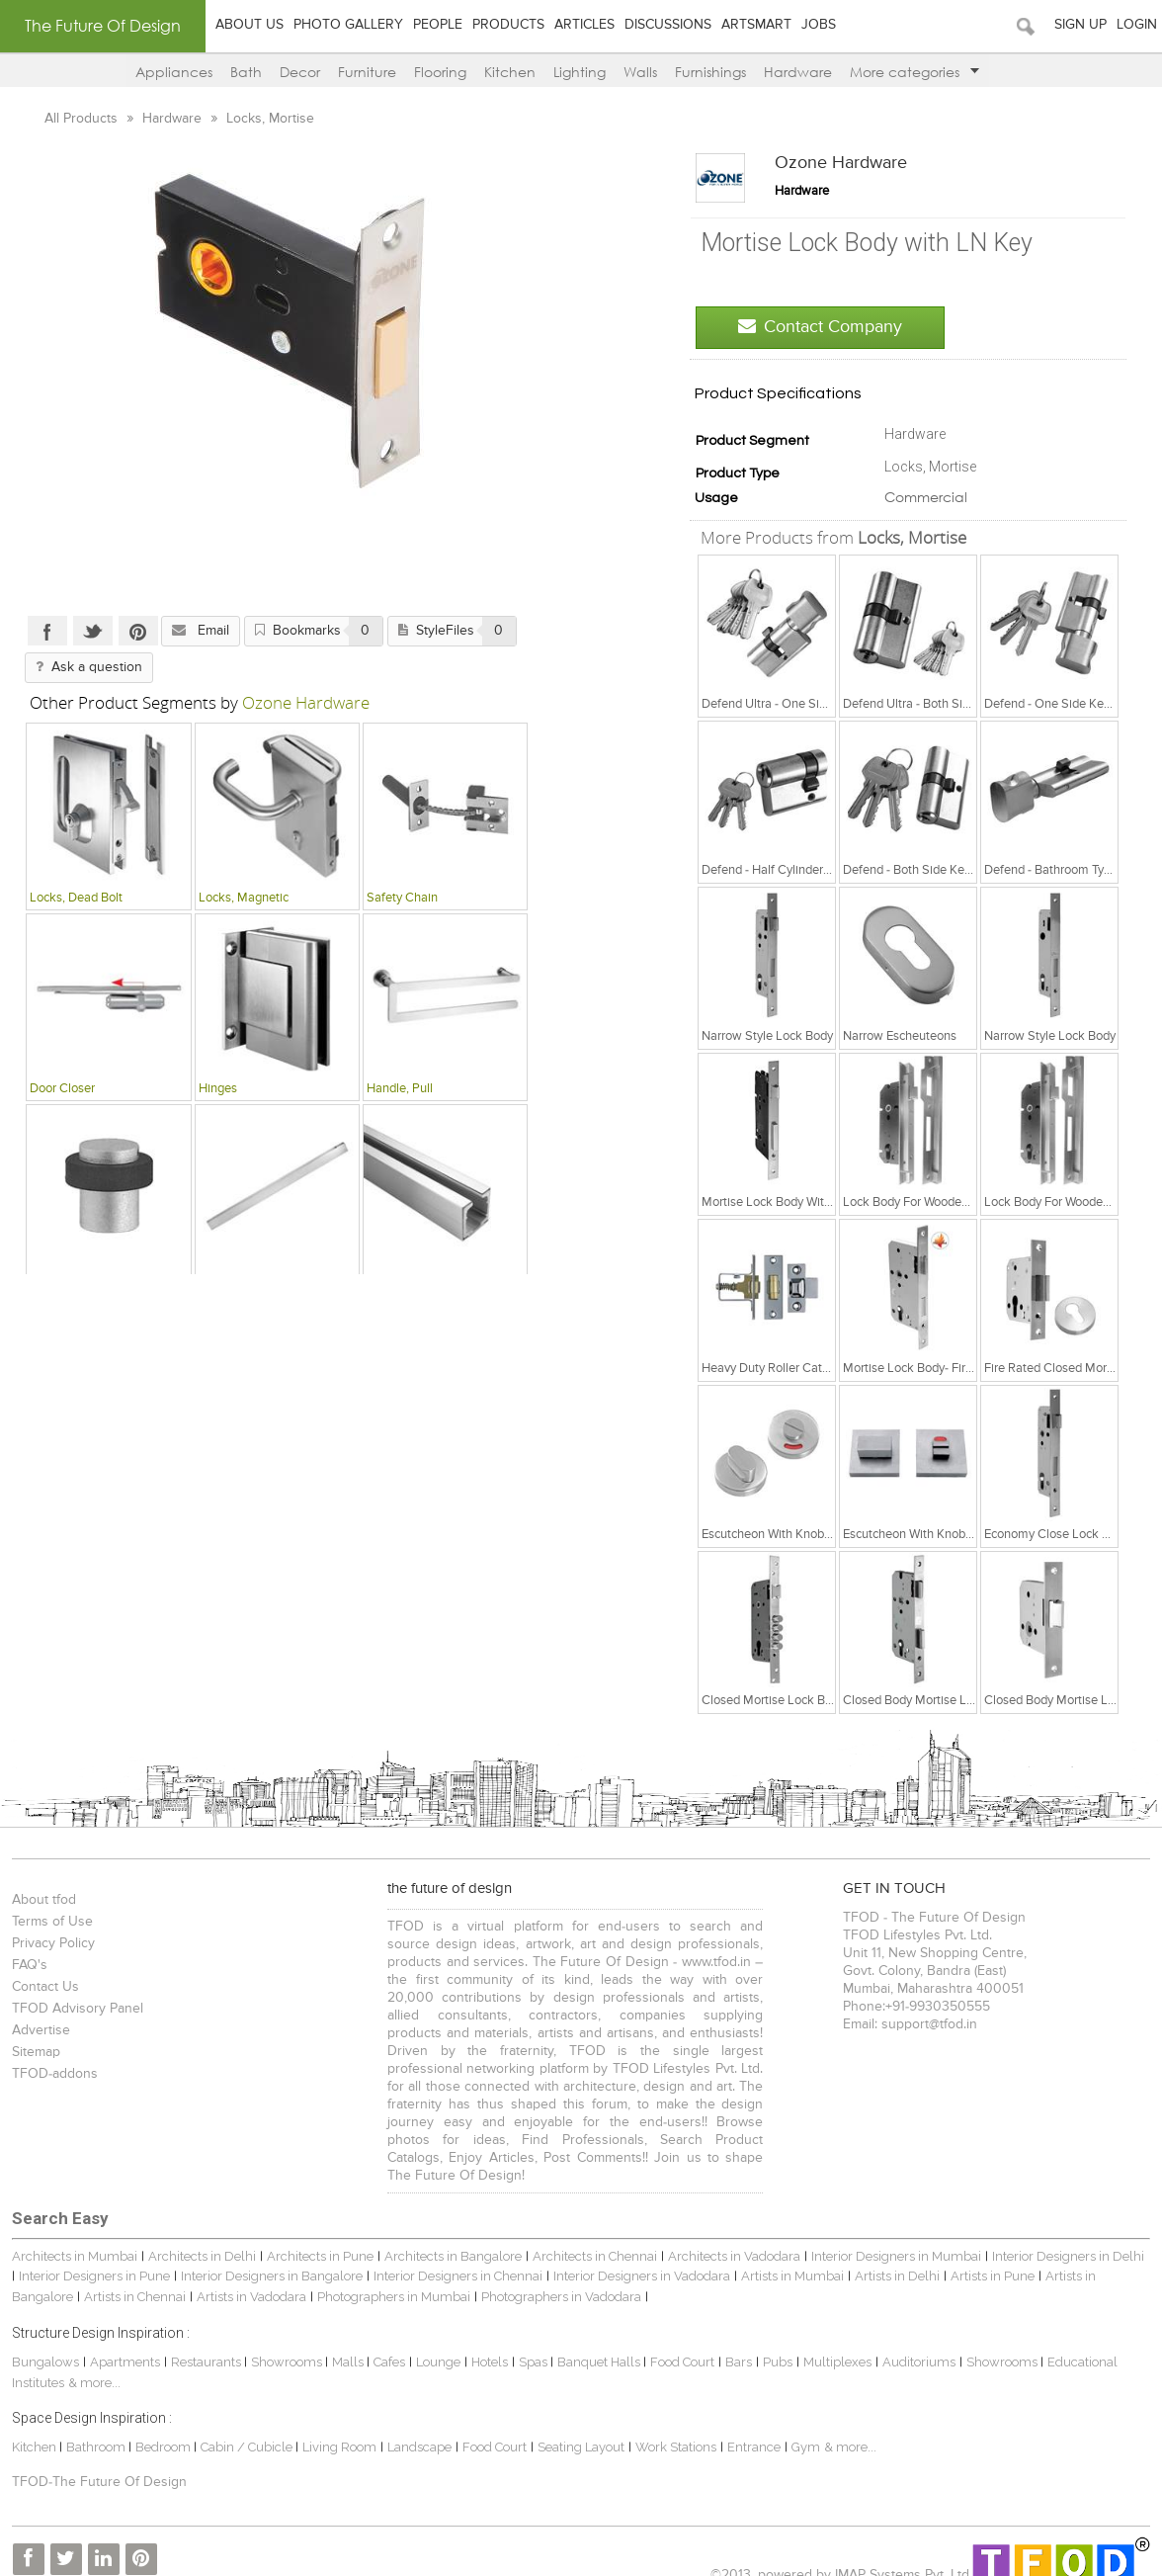 The height and width of the screenshot is (2576, 1162). I want to click on Bath, so click(246, 71).